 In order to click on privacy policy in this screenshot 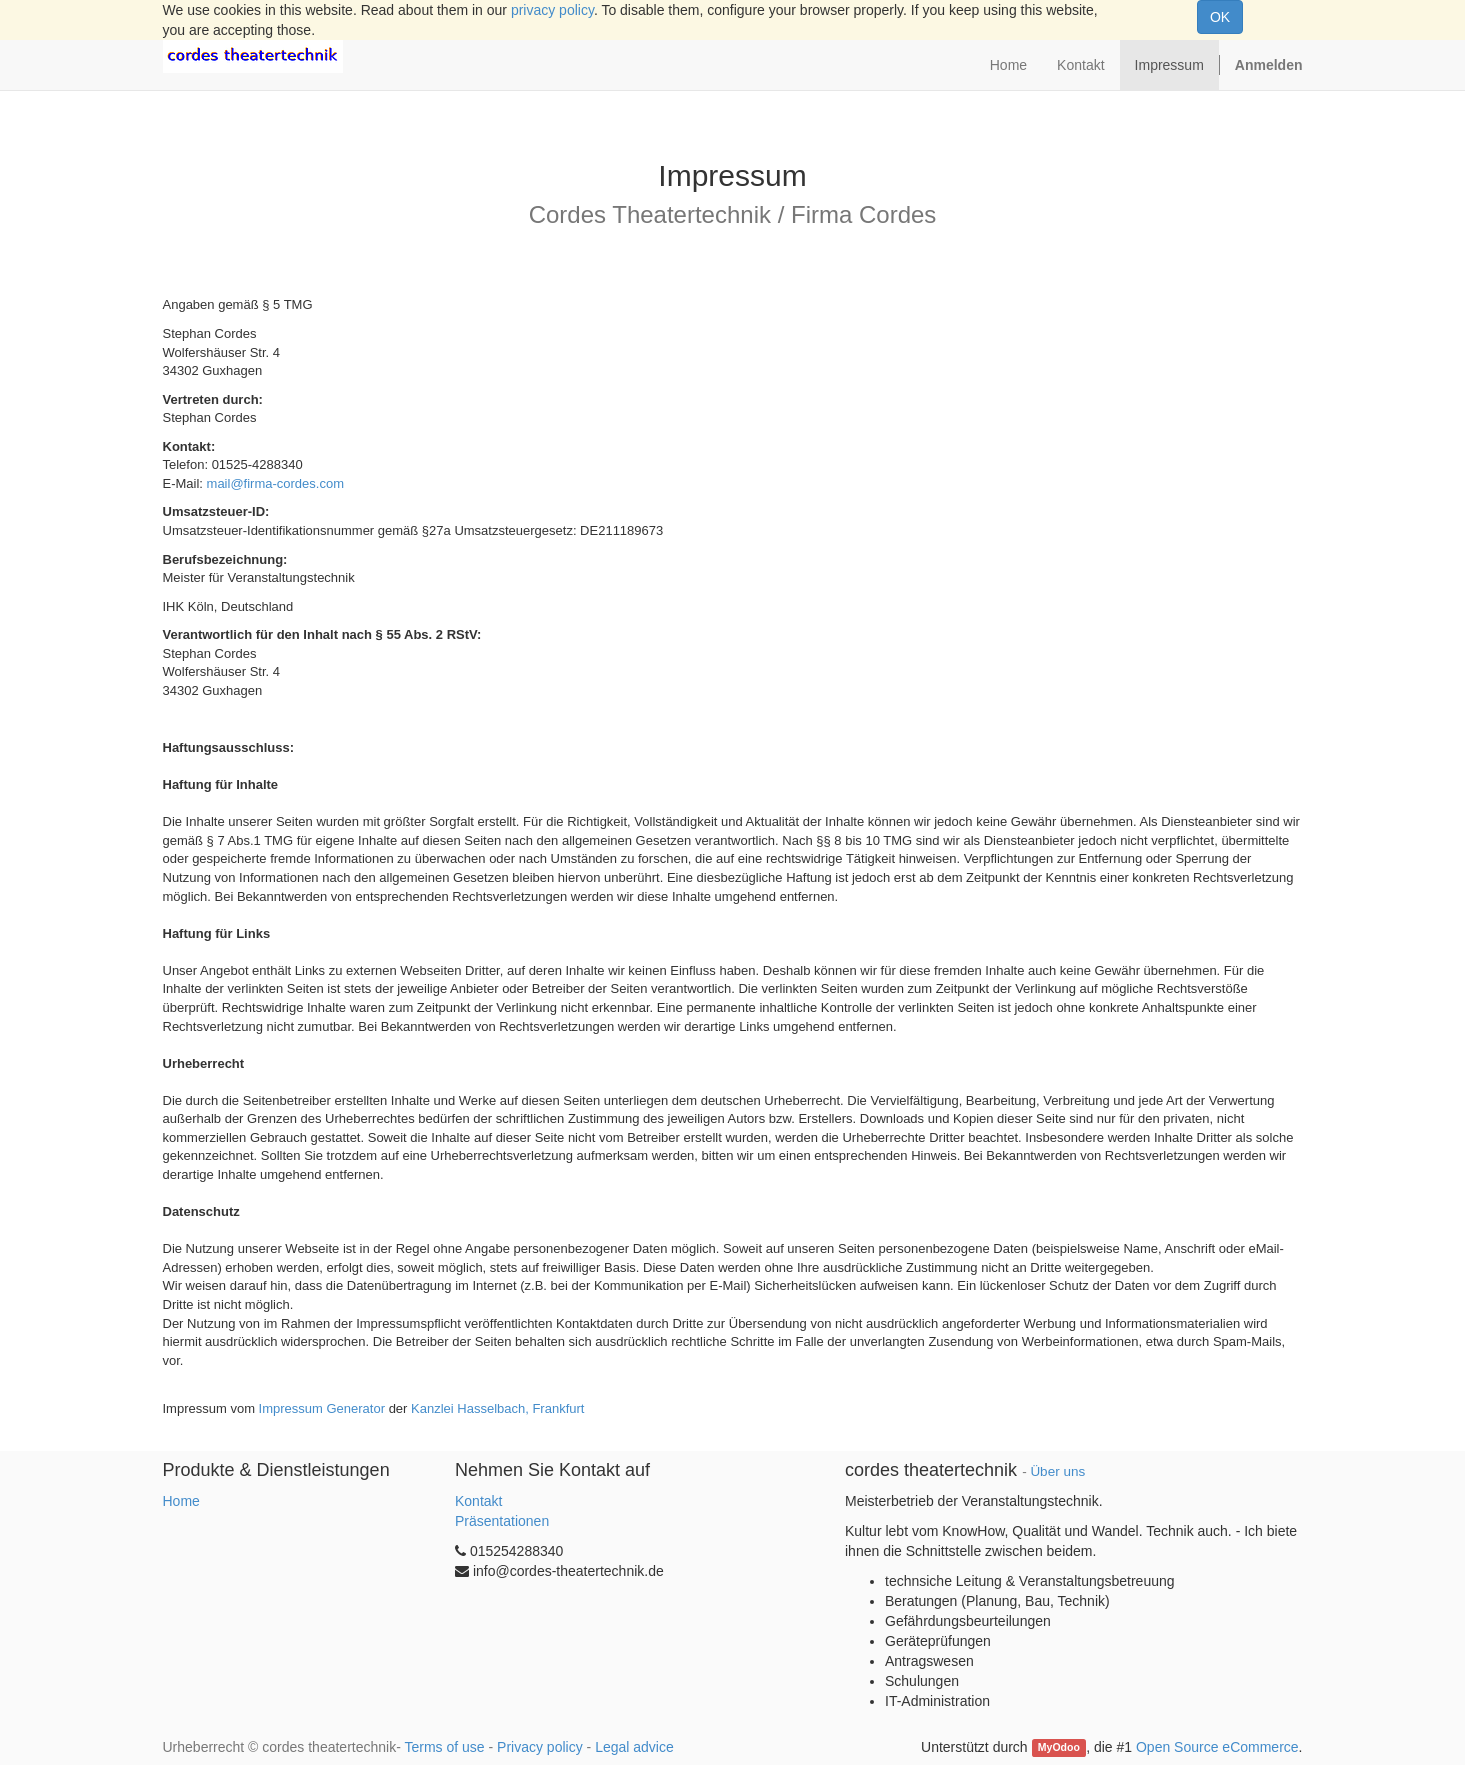, I will do `click(552, 10)`.